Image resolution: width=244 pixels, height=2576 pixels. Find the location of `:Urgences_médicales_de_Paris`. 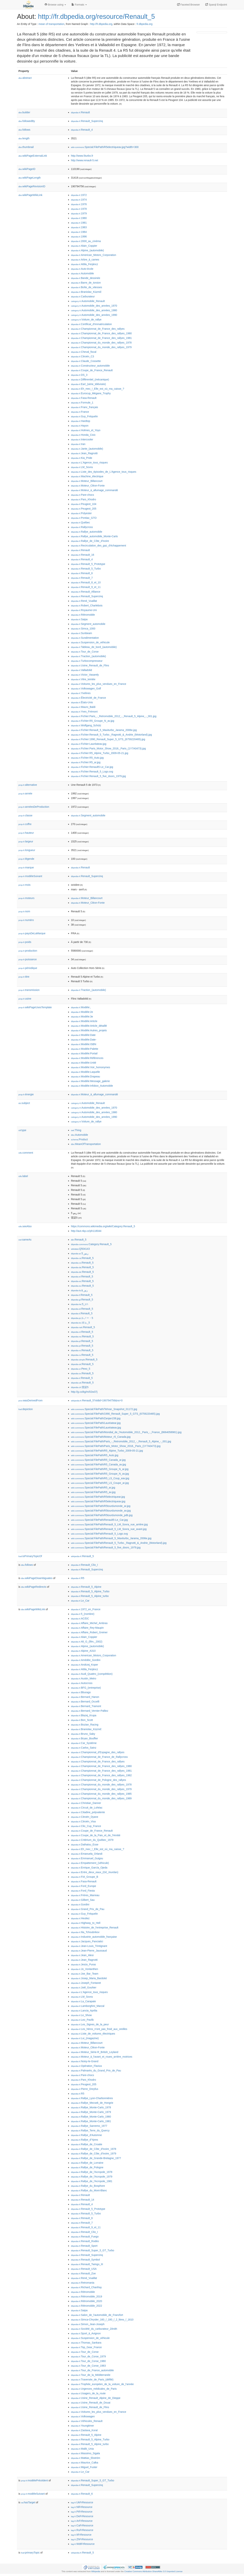

:Urgences_médicales_de_Paris is located at coordinates (94, 2388).